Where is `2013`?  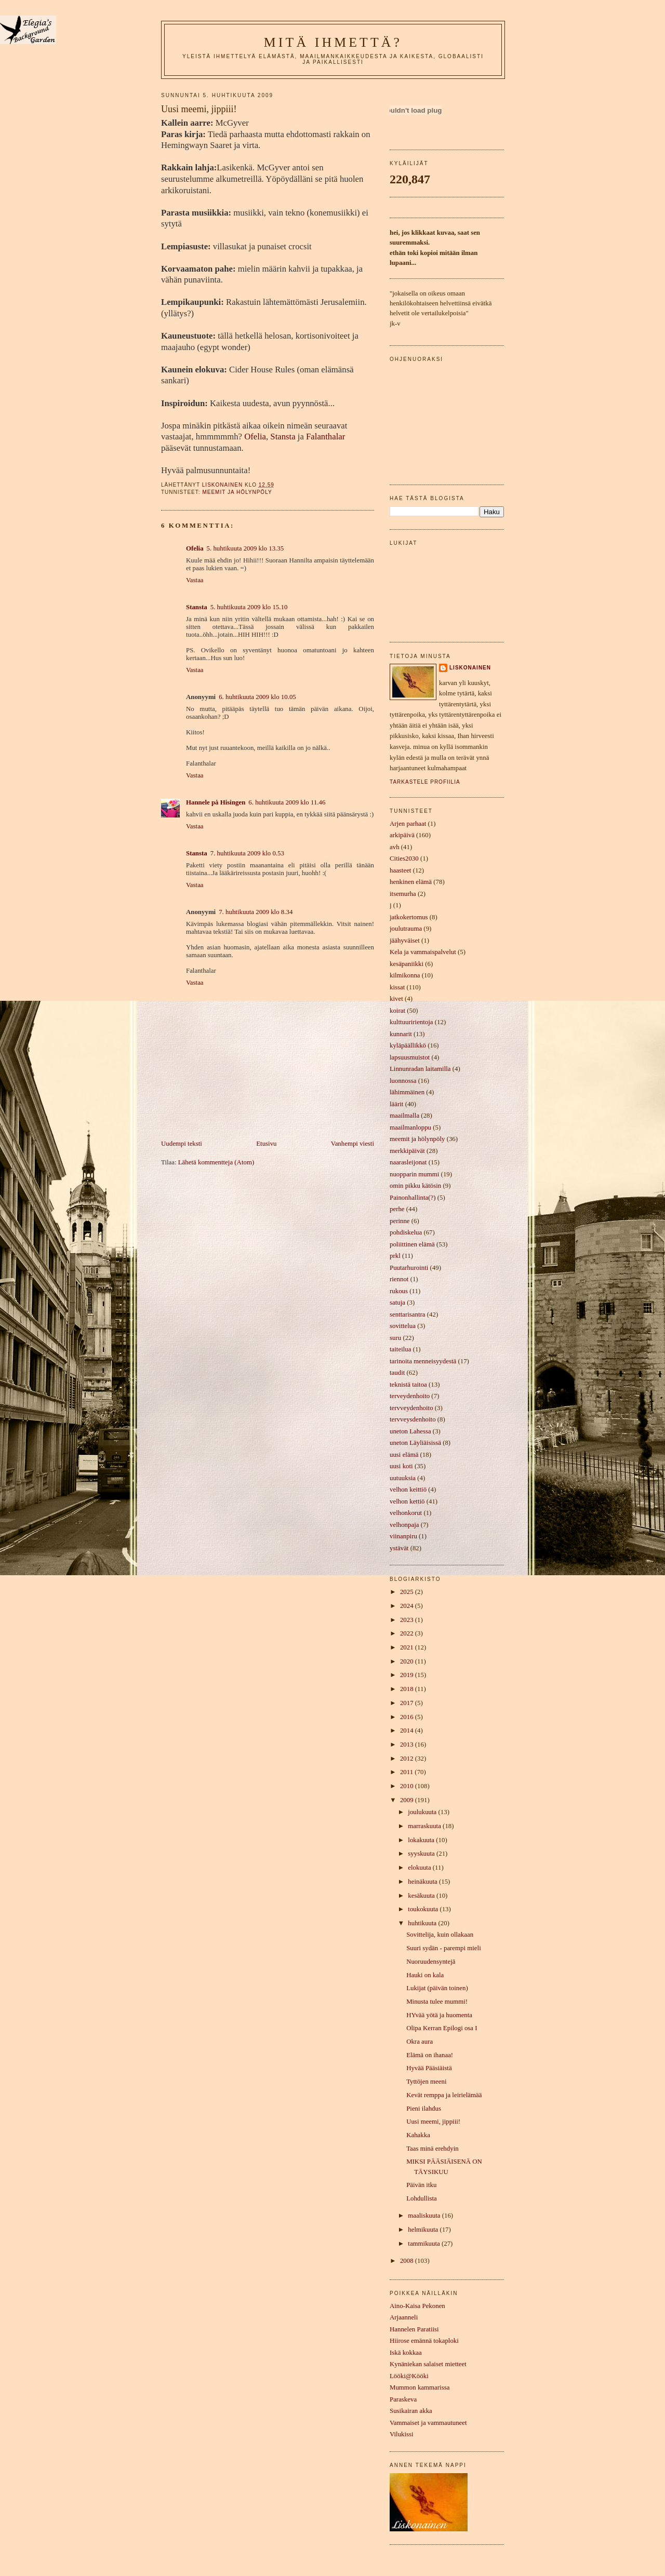
2013 is located at coordinates (407, 1744).